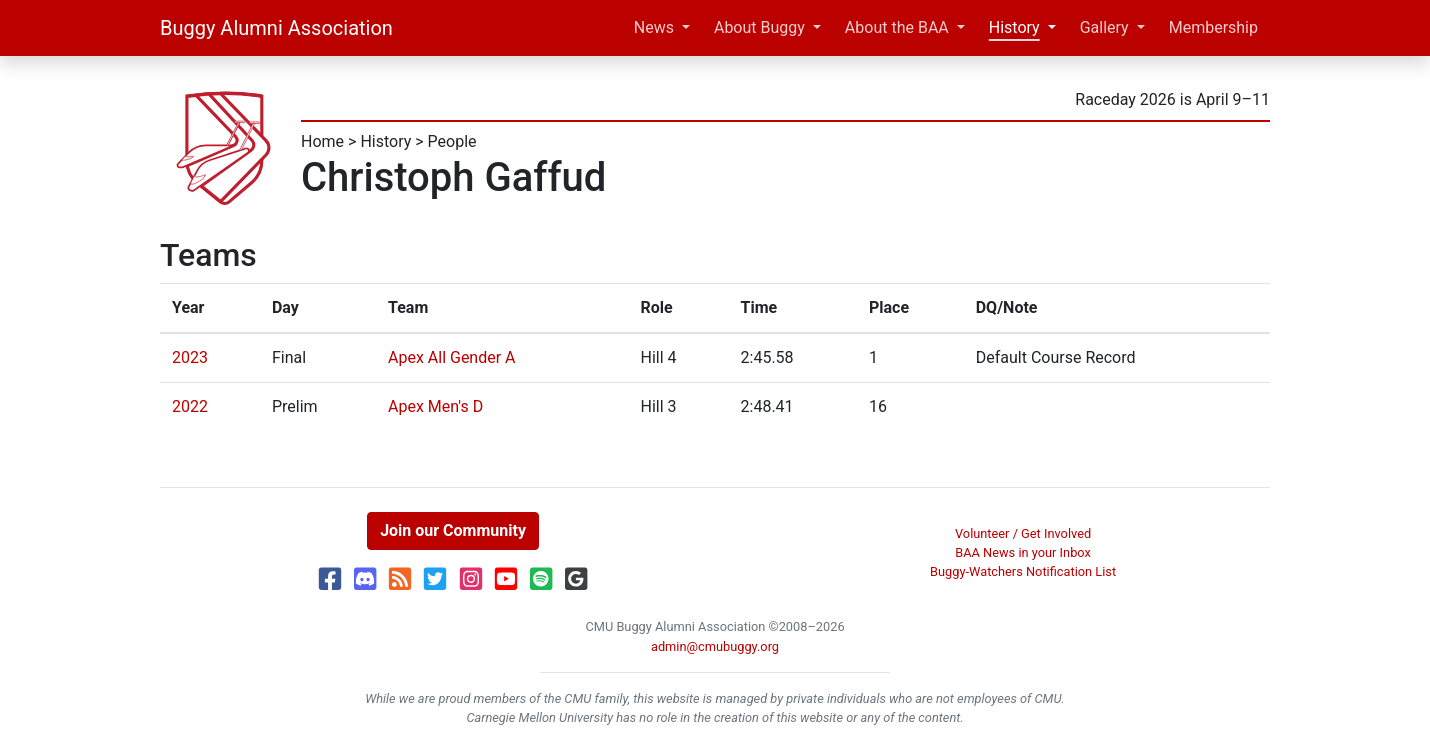 The width and height of the screenshot is (1430, 751). Describe the element at coordinates (190, 406) in the screenshot. I see `2022` at that location.